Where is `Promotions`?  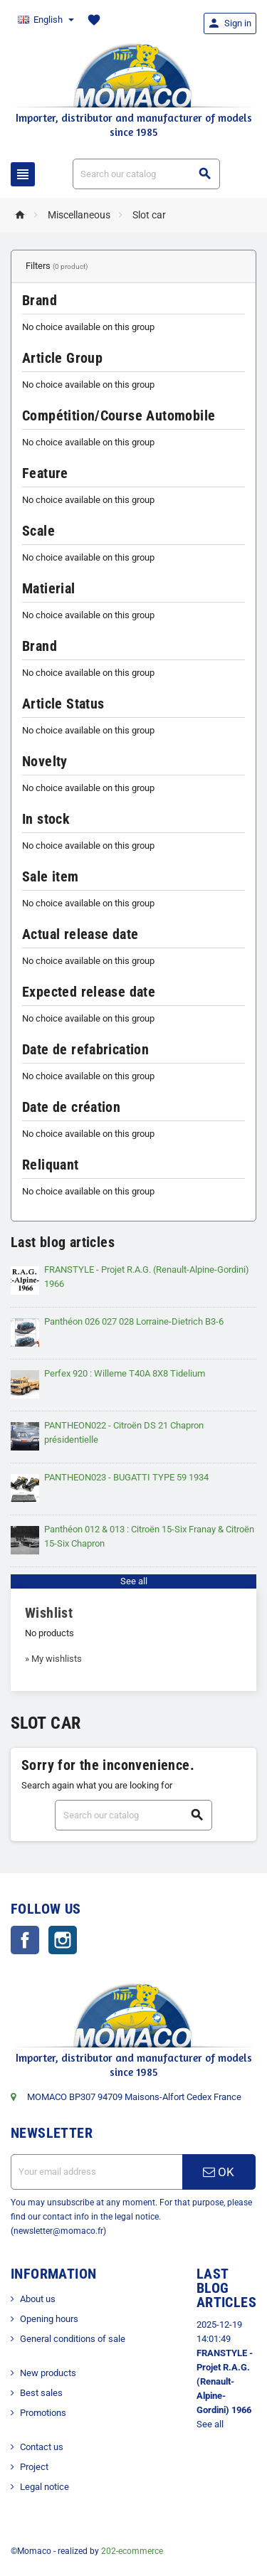 Promotions is located at coordinates (43, 2412).